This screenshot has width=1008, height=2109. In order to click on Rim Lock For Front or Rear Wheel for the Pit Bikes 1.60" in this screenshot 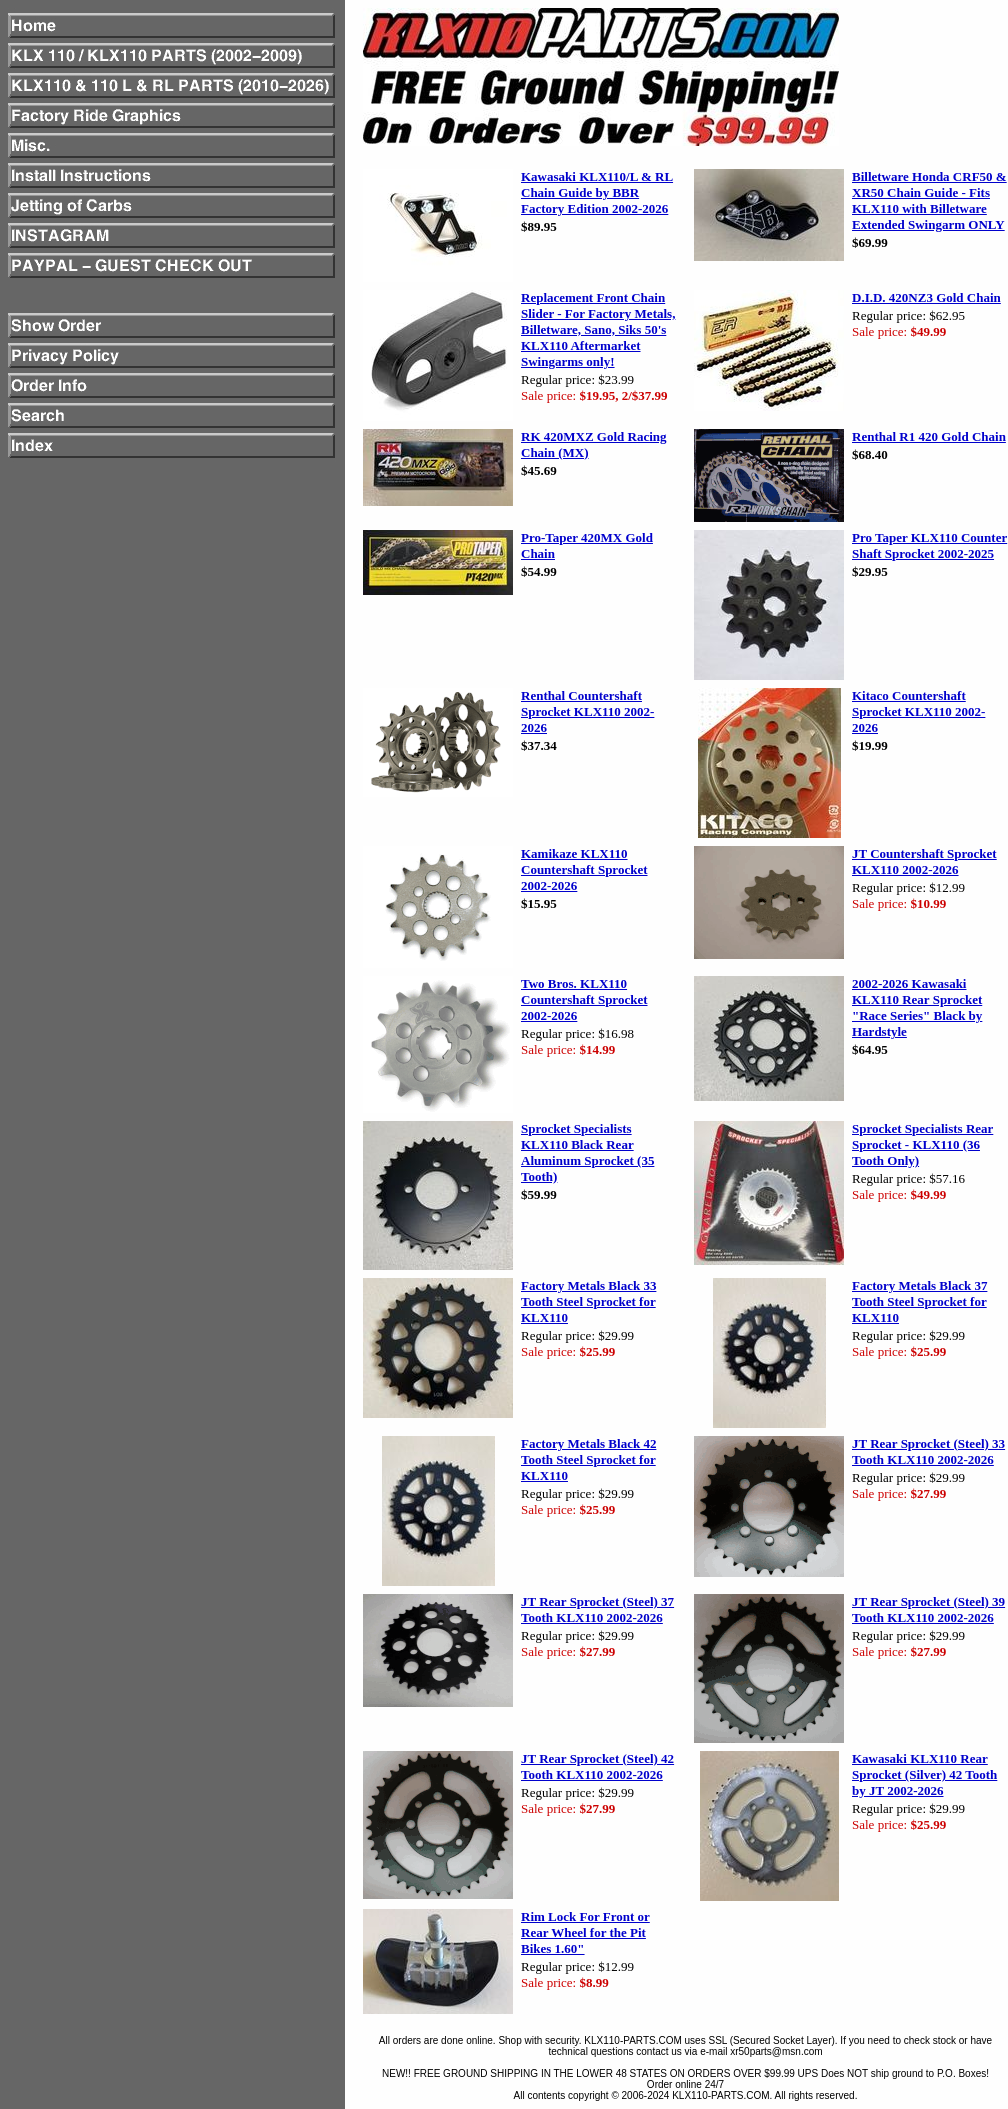, I will do `click(585, 1932)`.